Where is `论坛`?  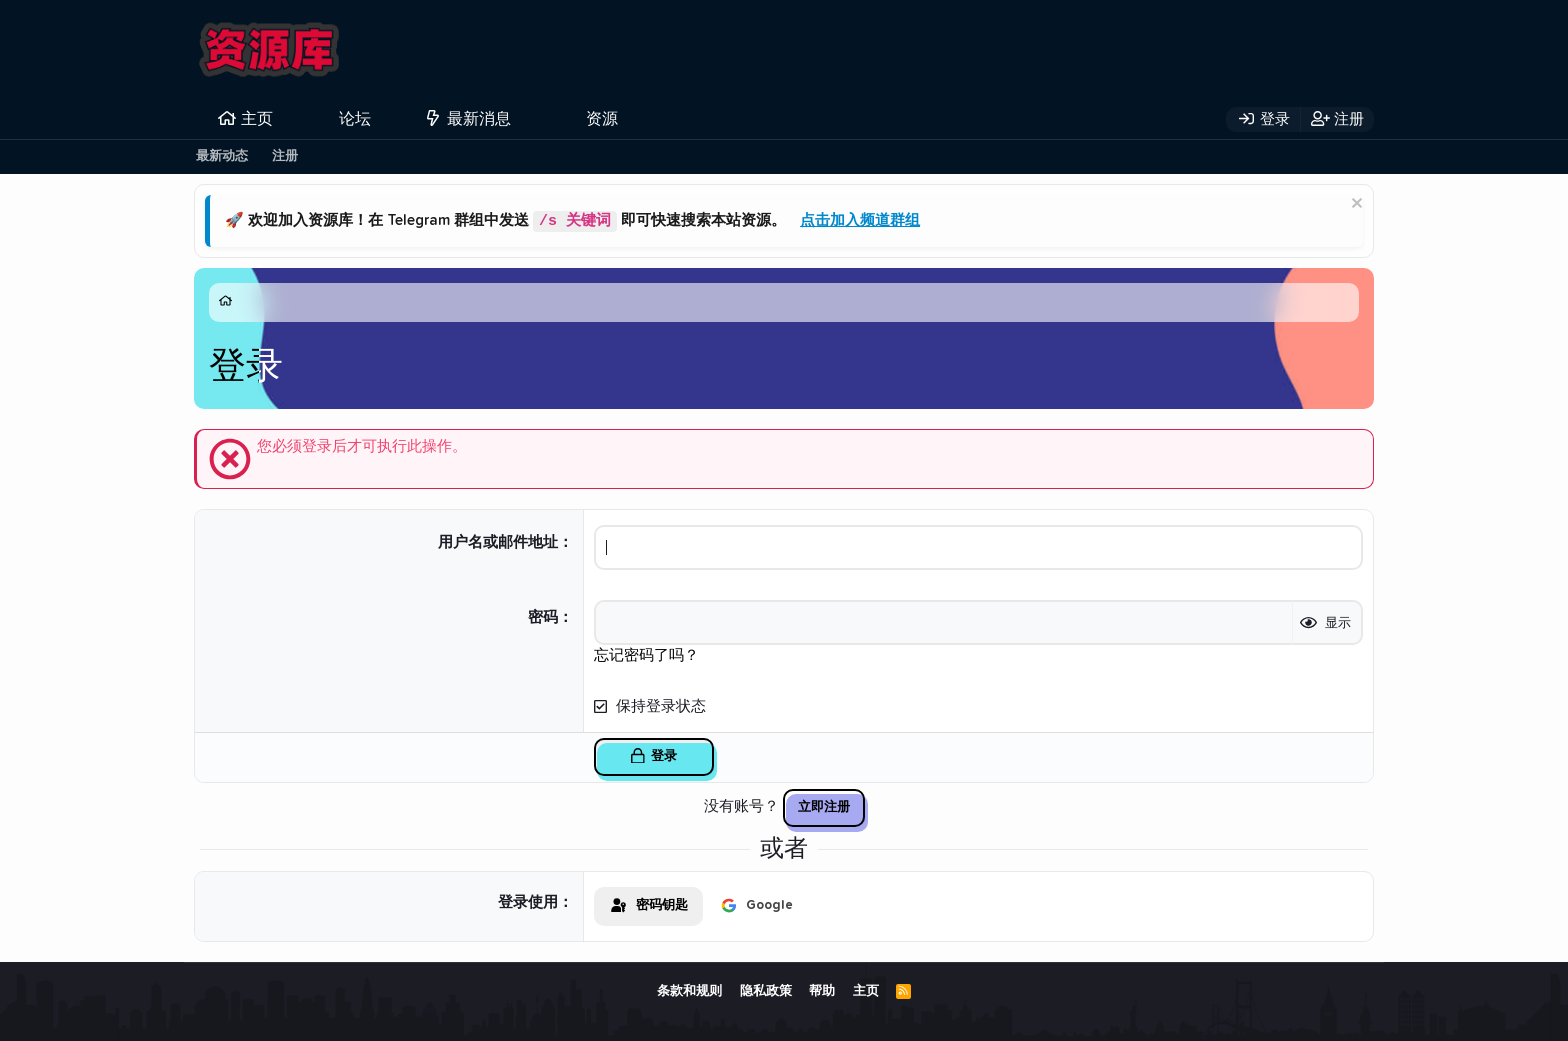
论坛 is located at coordinates (355, 119).